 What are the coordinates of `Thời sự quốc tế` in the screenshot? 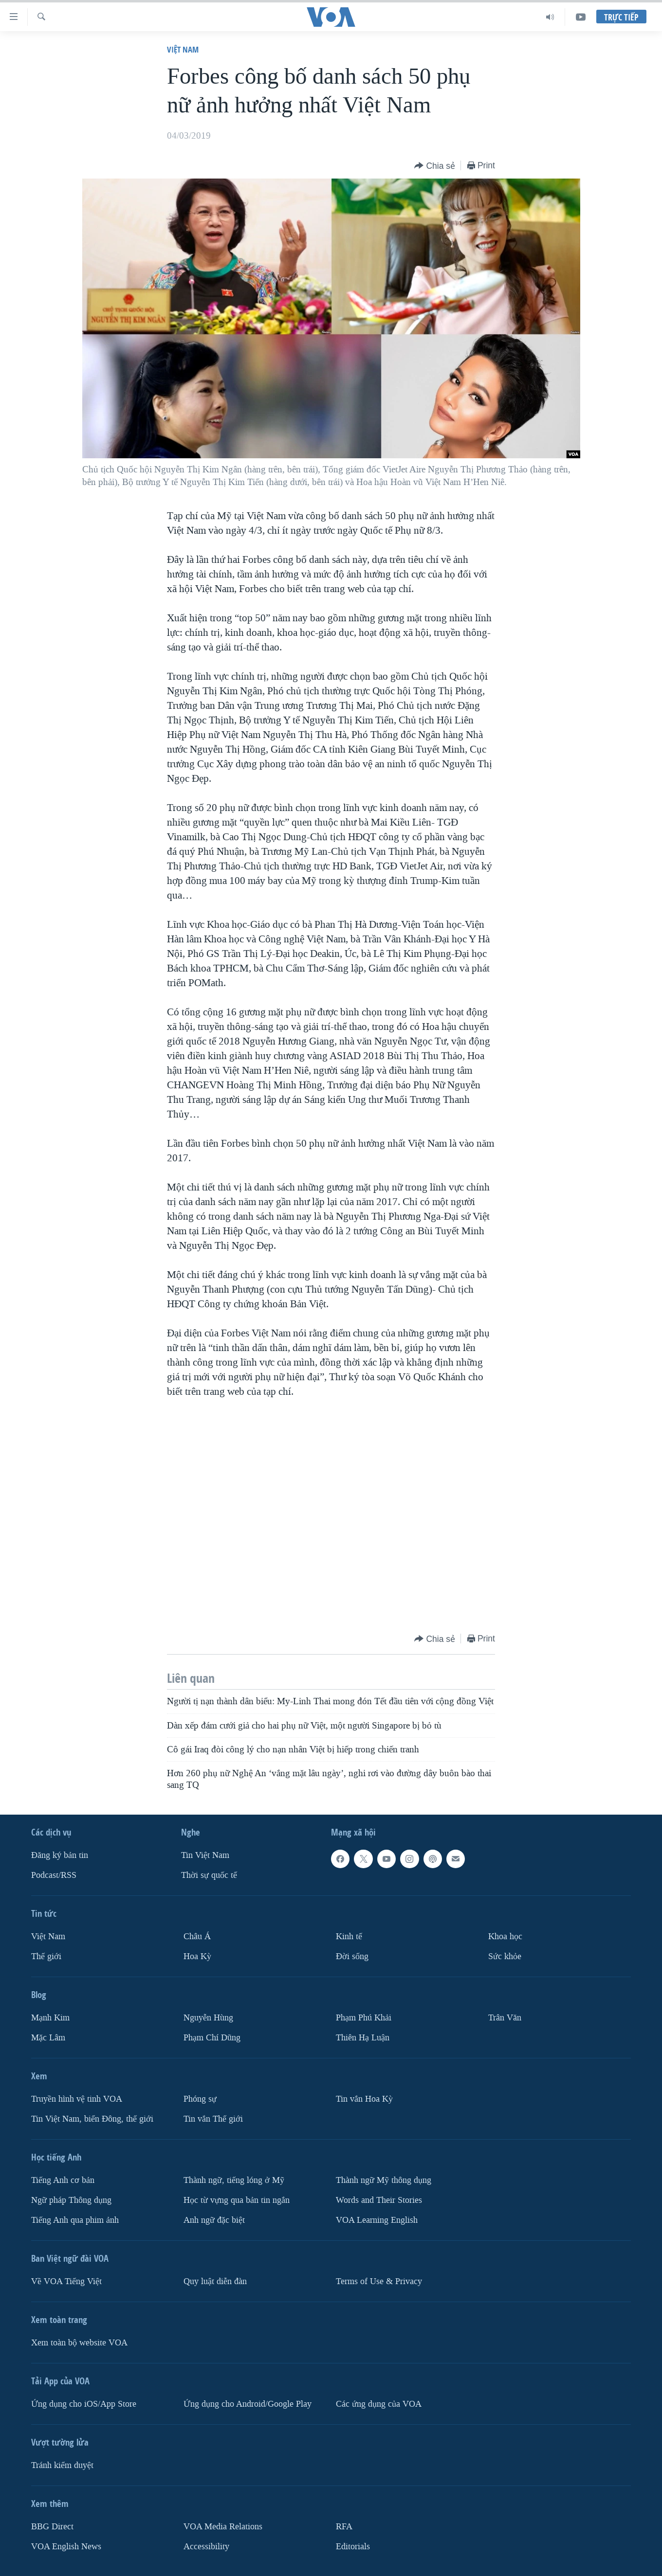 It's located at (209, 1875).